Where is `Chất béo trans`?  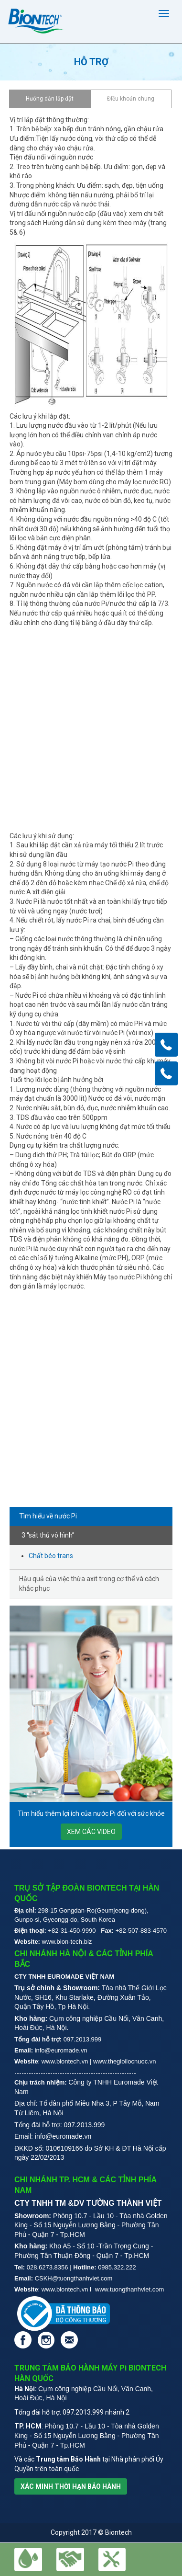 Chất béo trans is located at coordinates (51, 1556).